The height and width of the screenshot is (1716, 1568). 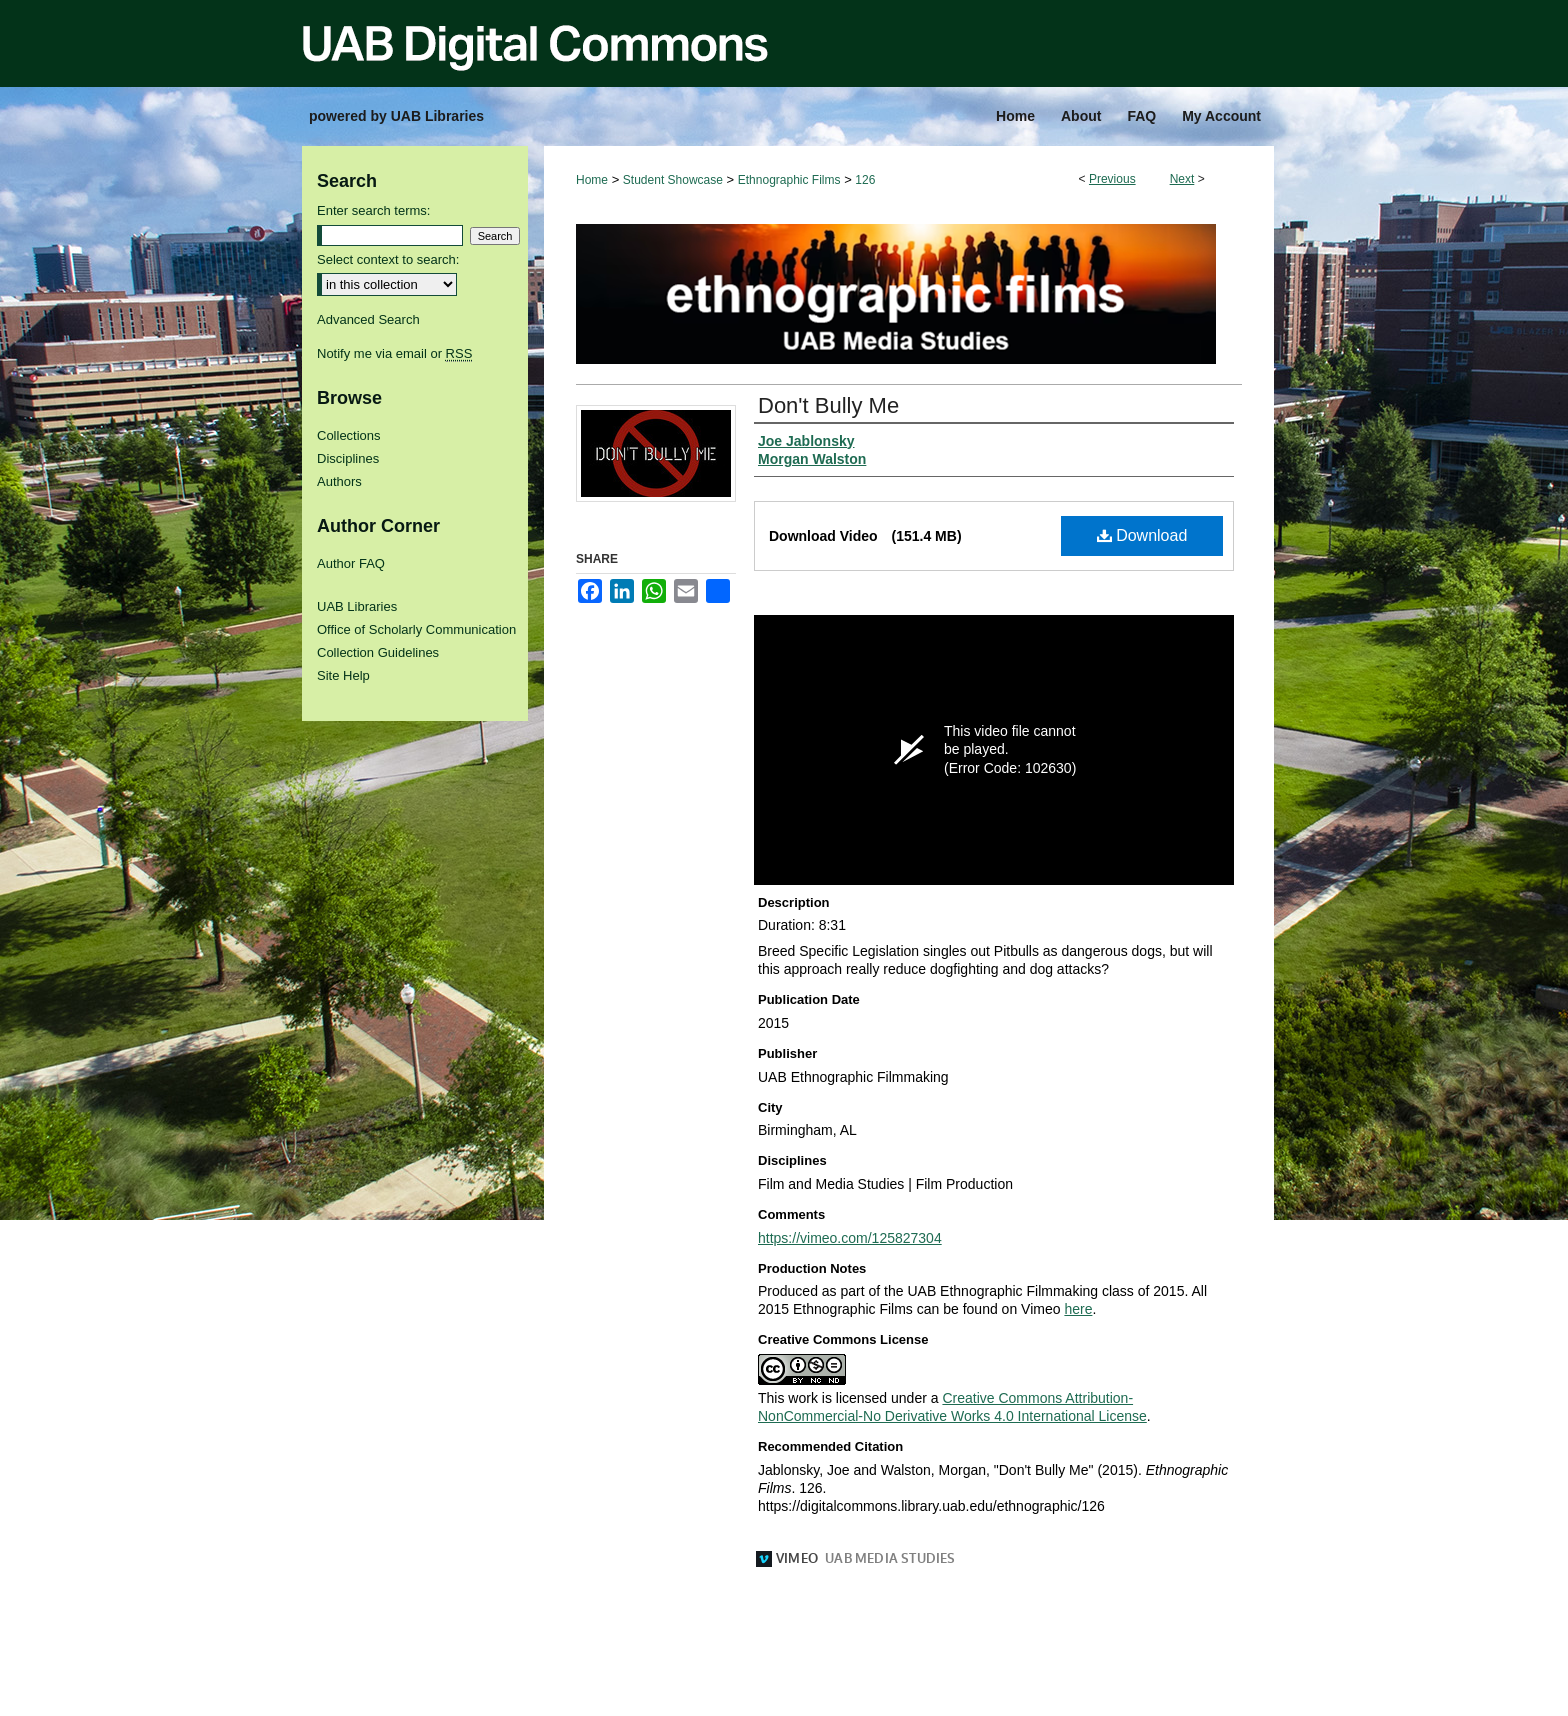 I want to click on Previous, so click(x=1112, y=179).